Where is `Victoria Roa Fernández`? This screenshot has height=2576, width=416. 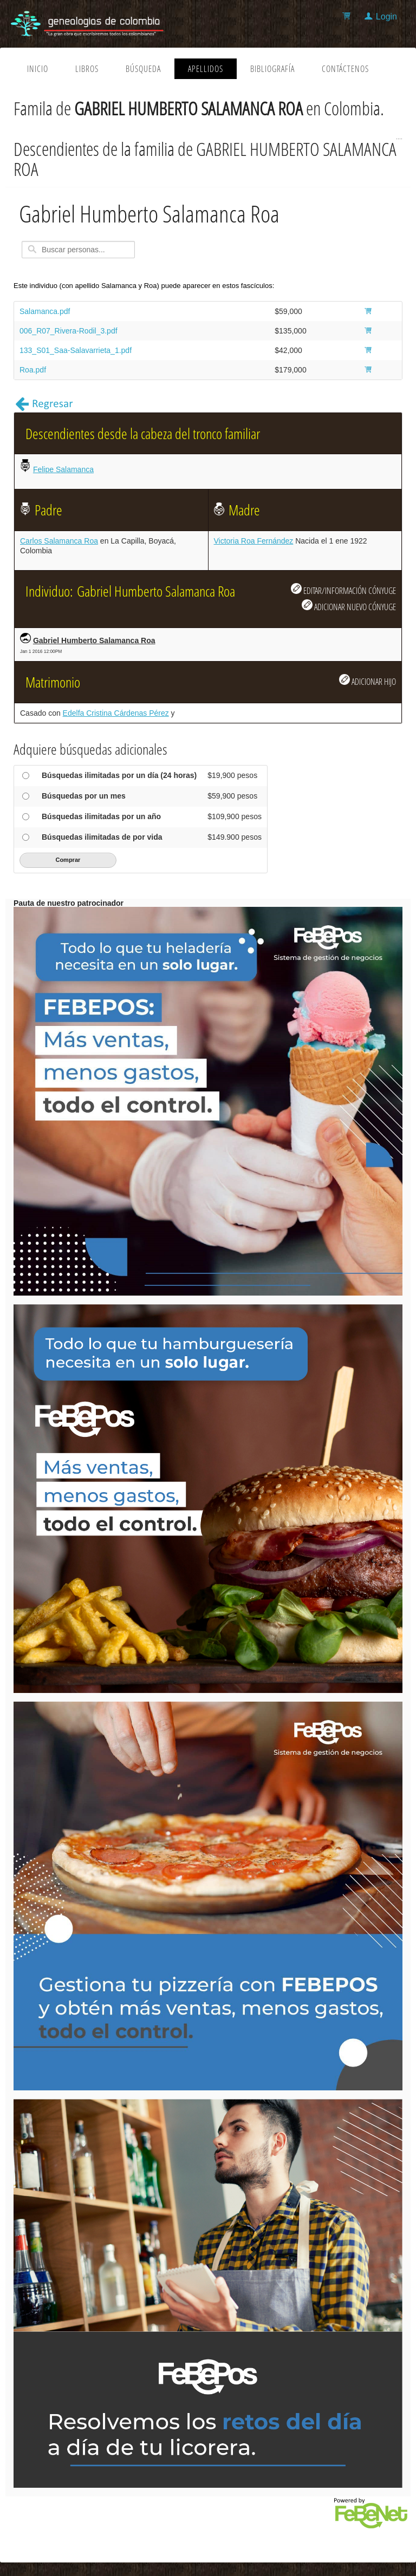 Victoria Roa Fernández is located at coordinates (254, 541).